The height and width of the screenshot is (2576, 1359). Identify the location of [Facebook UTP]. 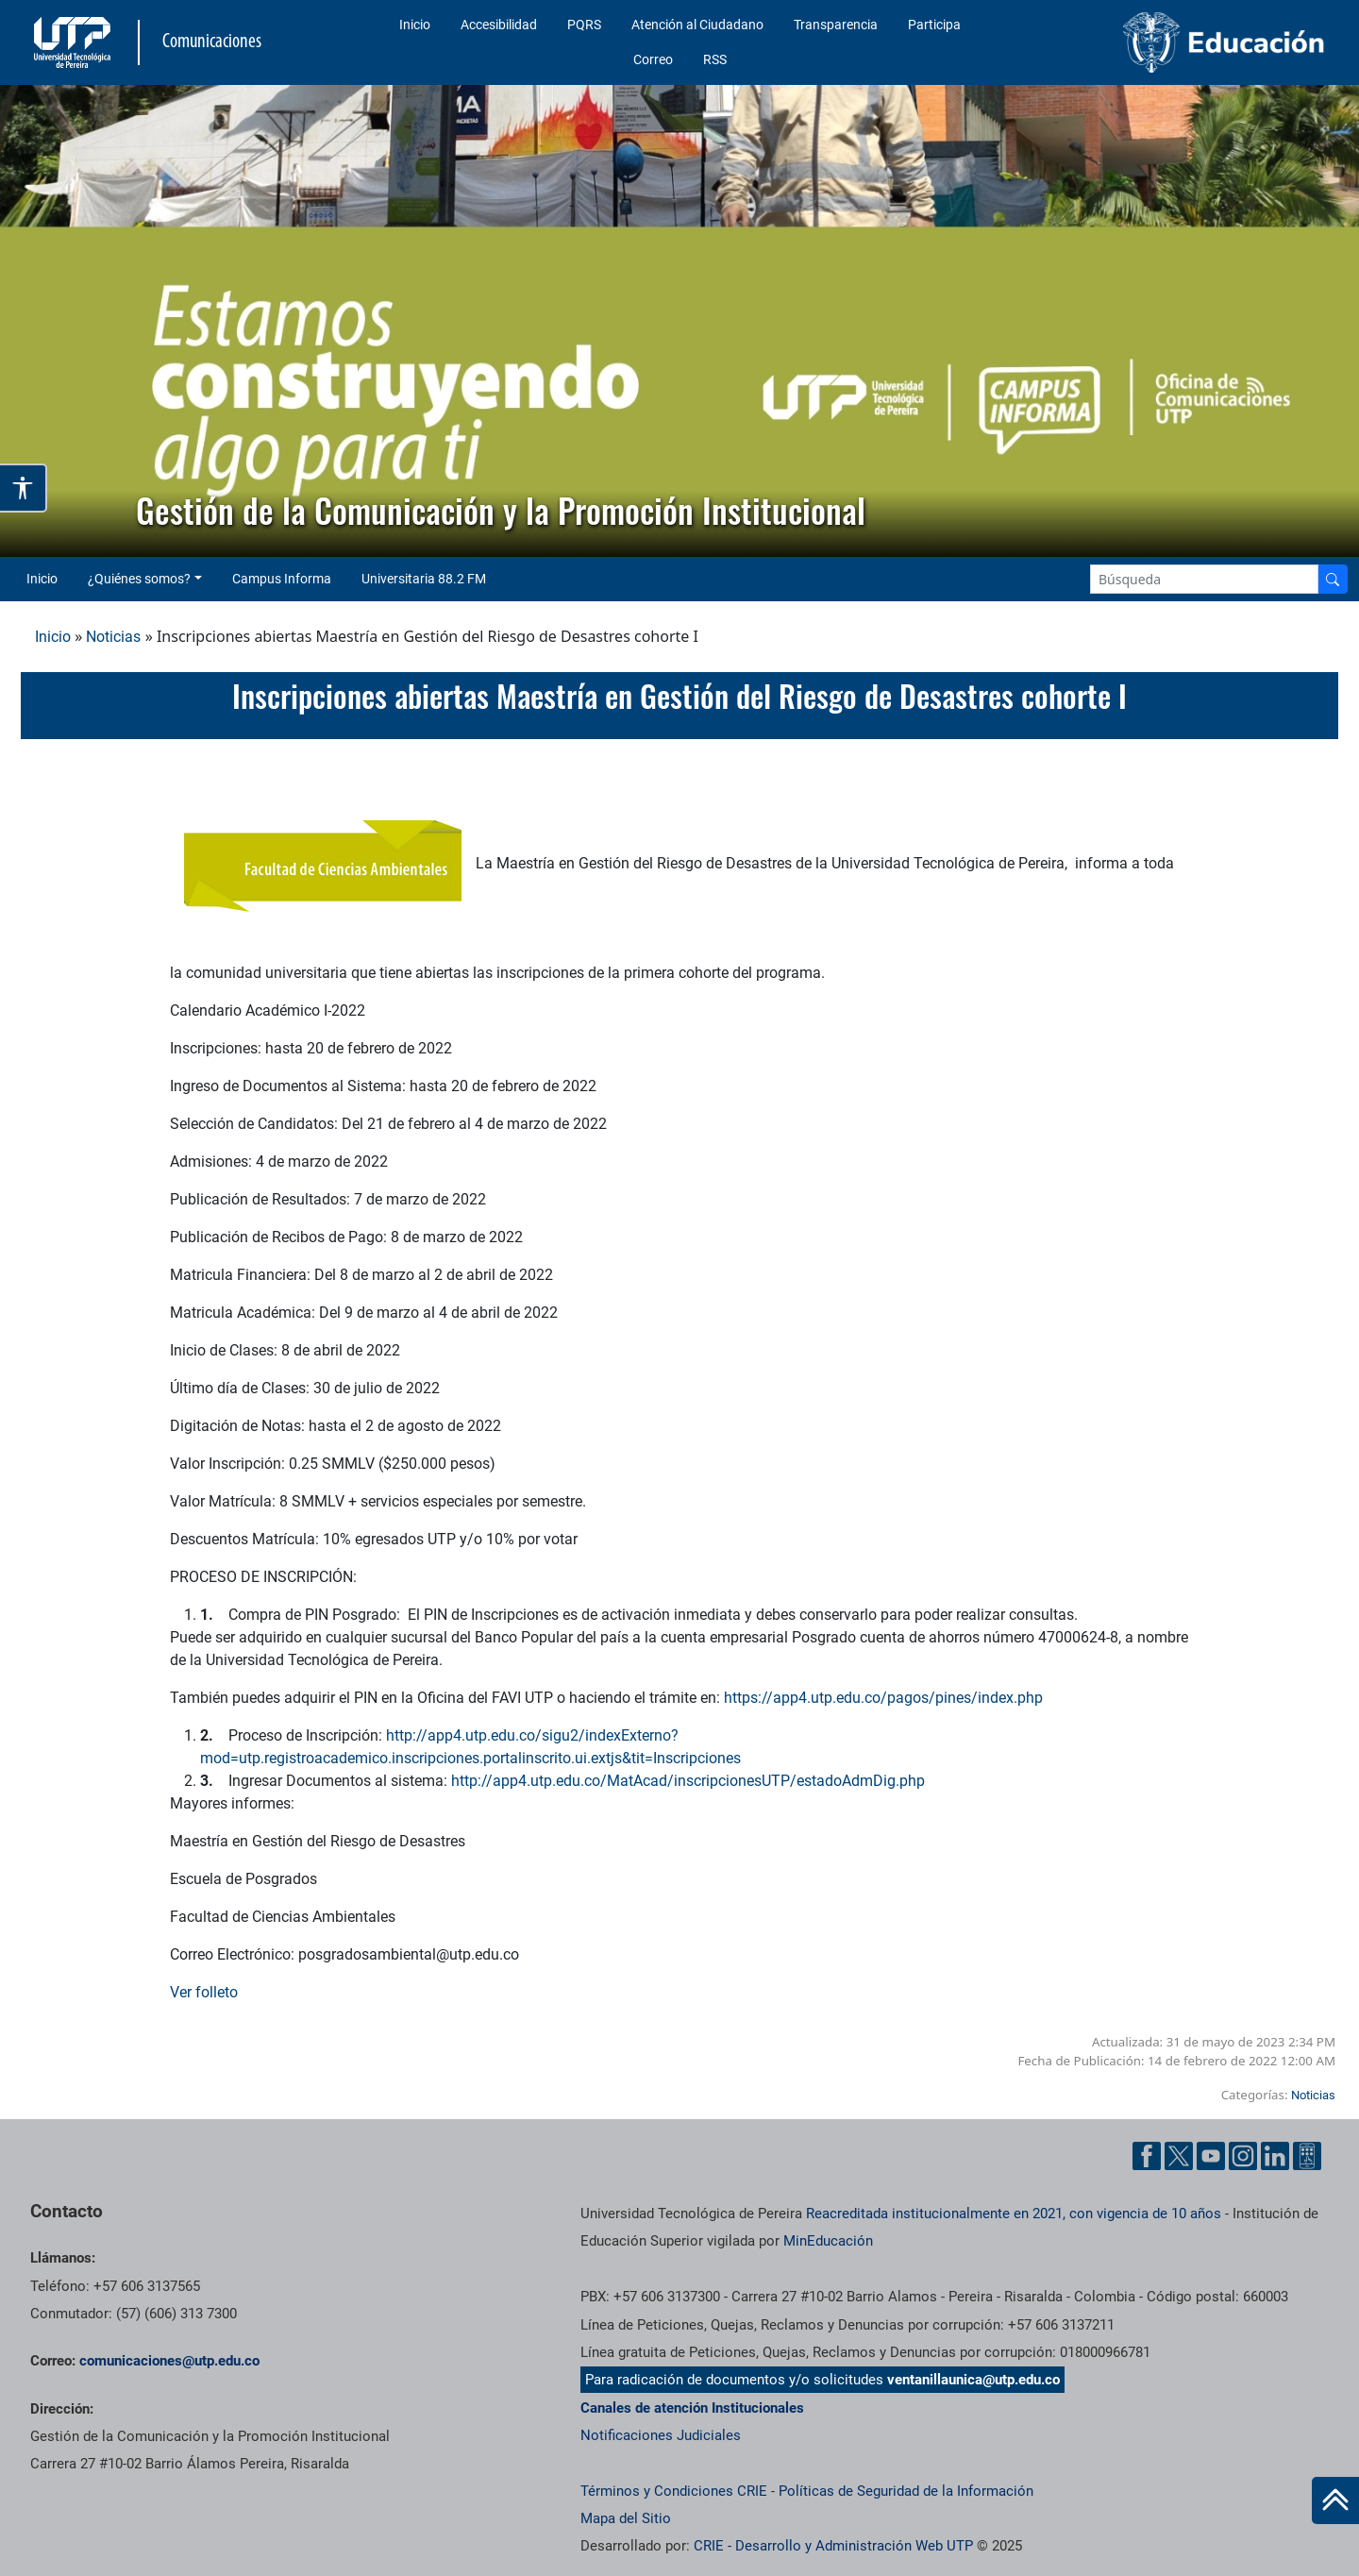
(1146, 2155).